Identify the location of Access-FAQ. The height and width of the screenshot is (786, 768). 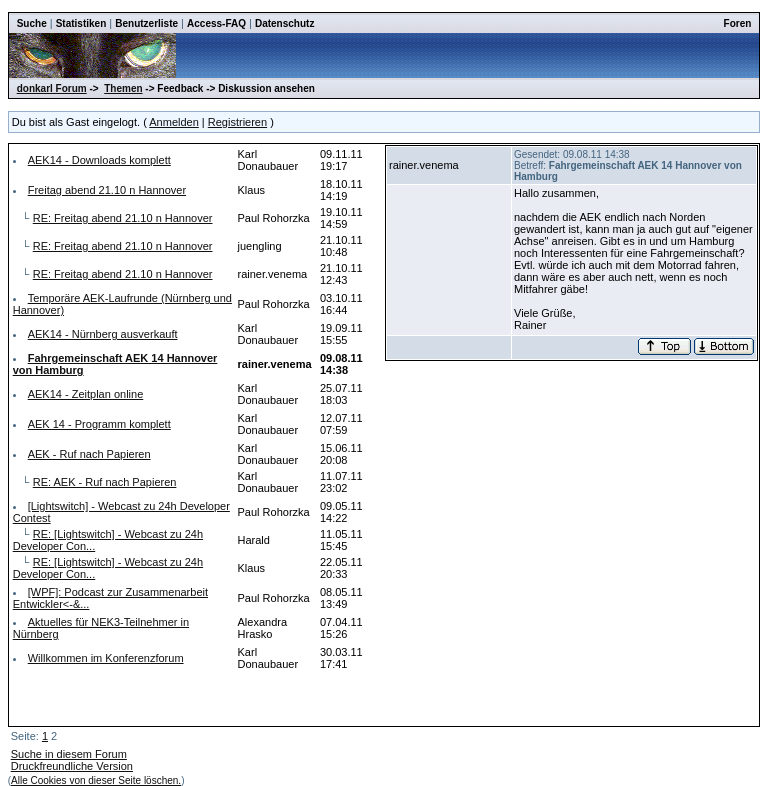
(216, 23).